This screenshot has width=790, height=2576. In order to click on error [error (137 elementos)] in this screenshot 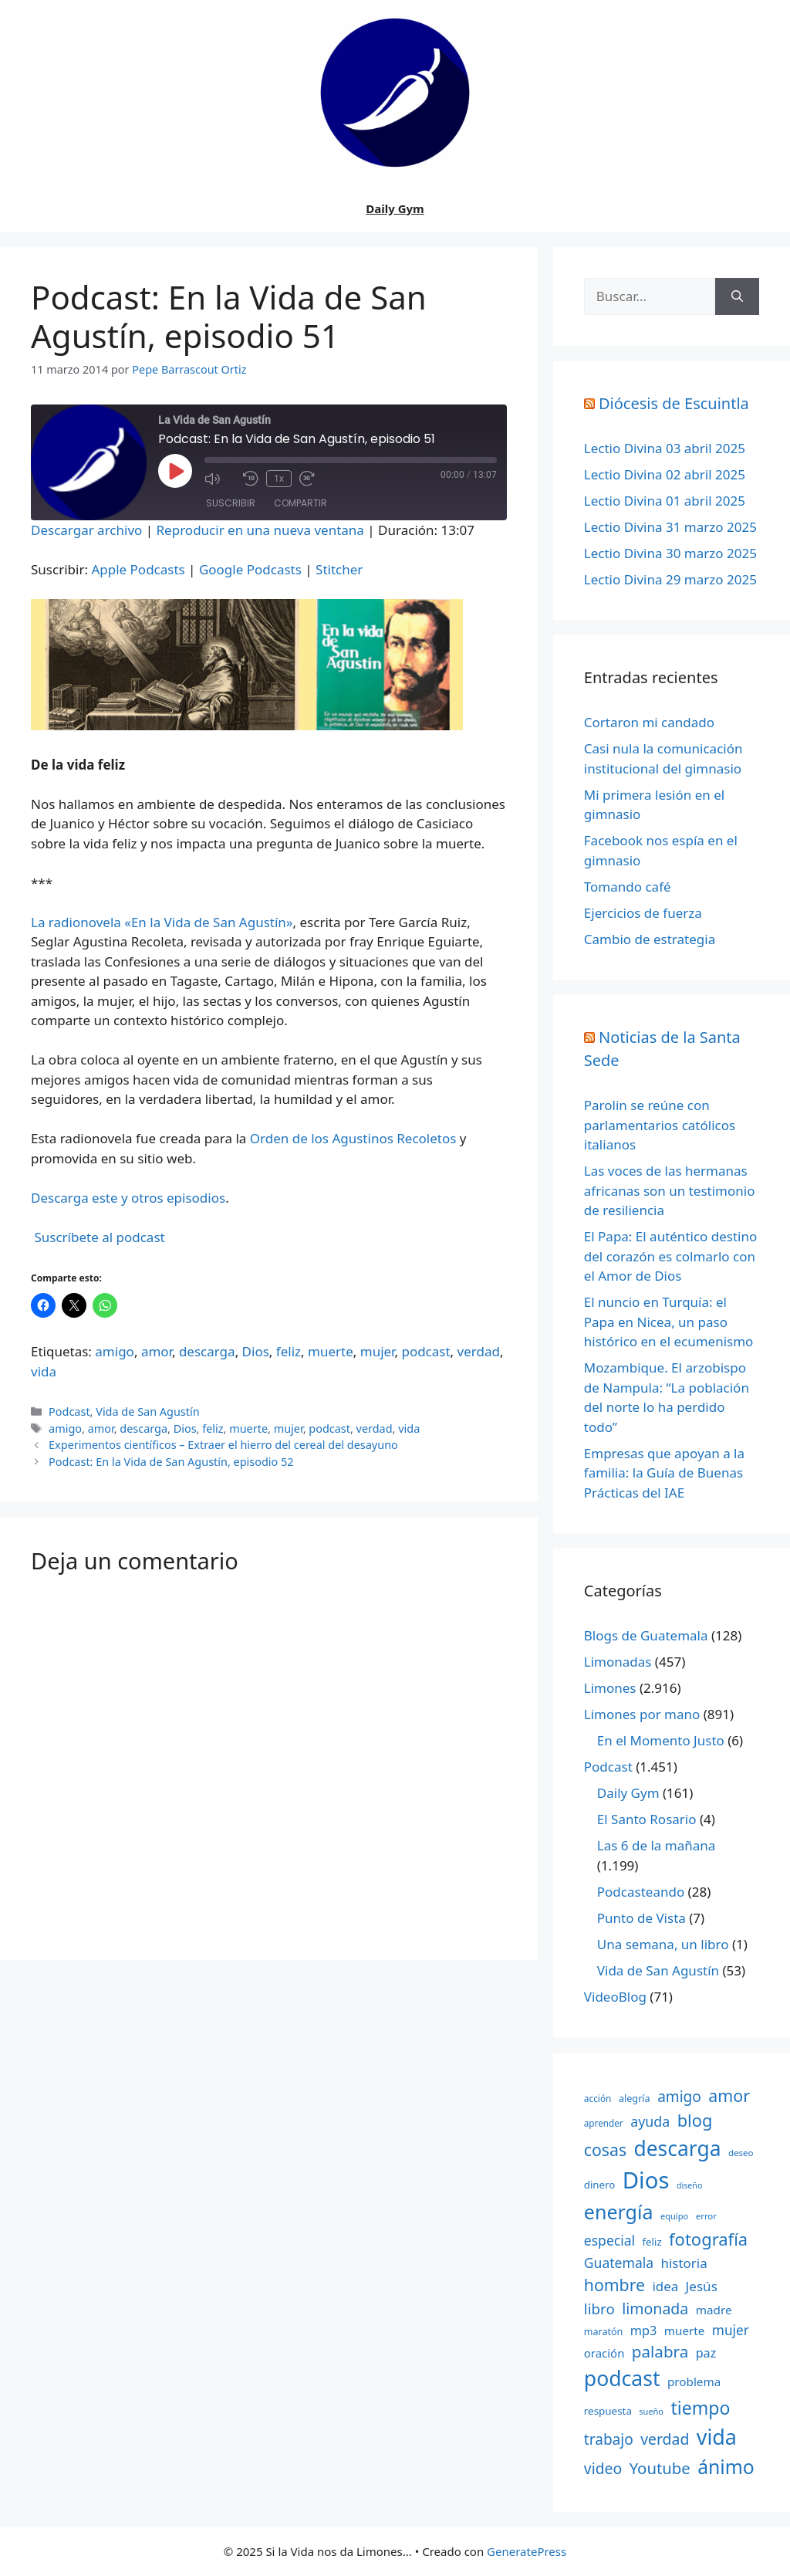, I will do `click(706, 2216)`.